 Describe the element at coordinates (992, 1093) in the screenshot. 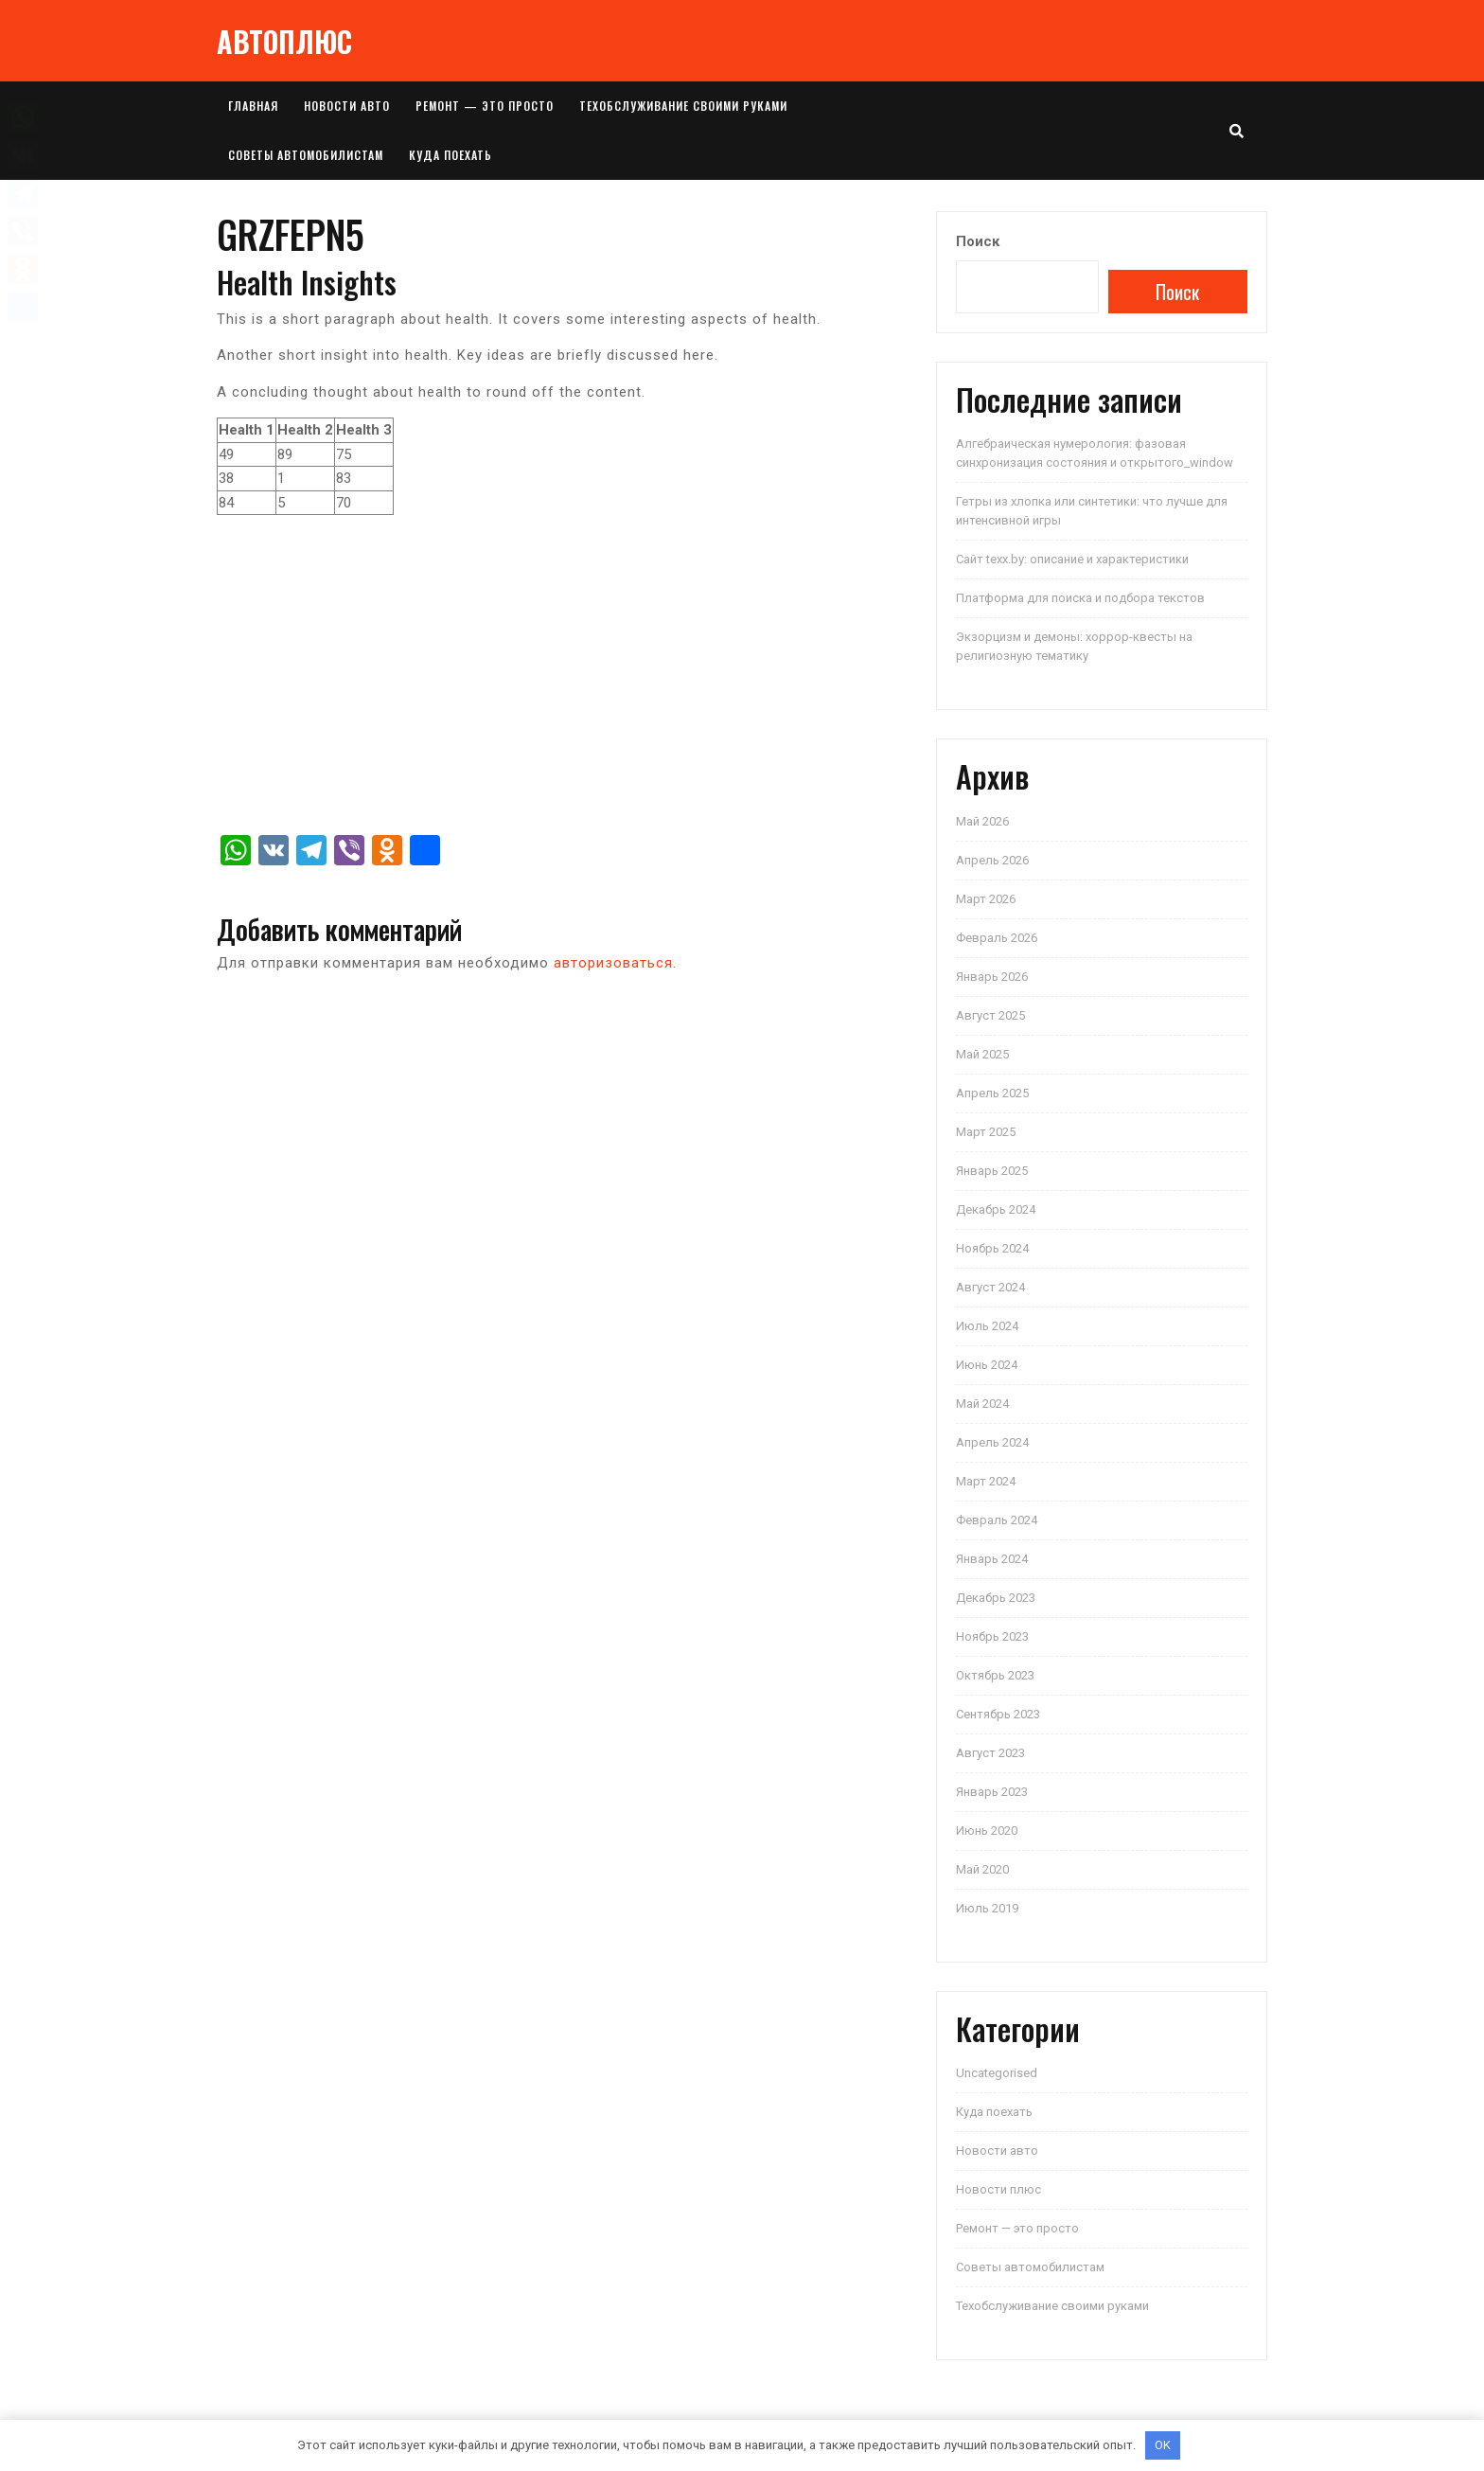

I see `Апрель 2025` at that location.